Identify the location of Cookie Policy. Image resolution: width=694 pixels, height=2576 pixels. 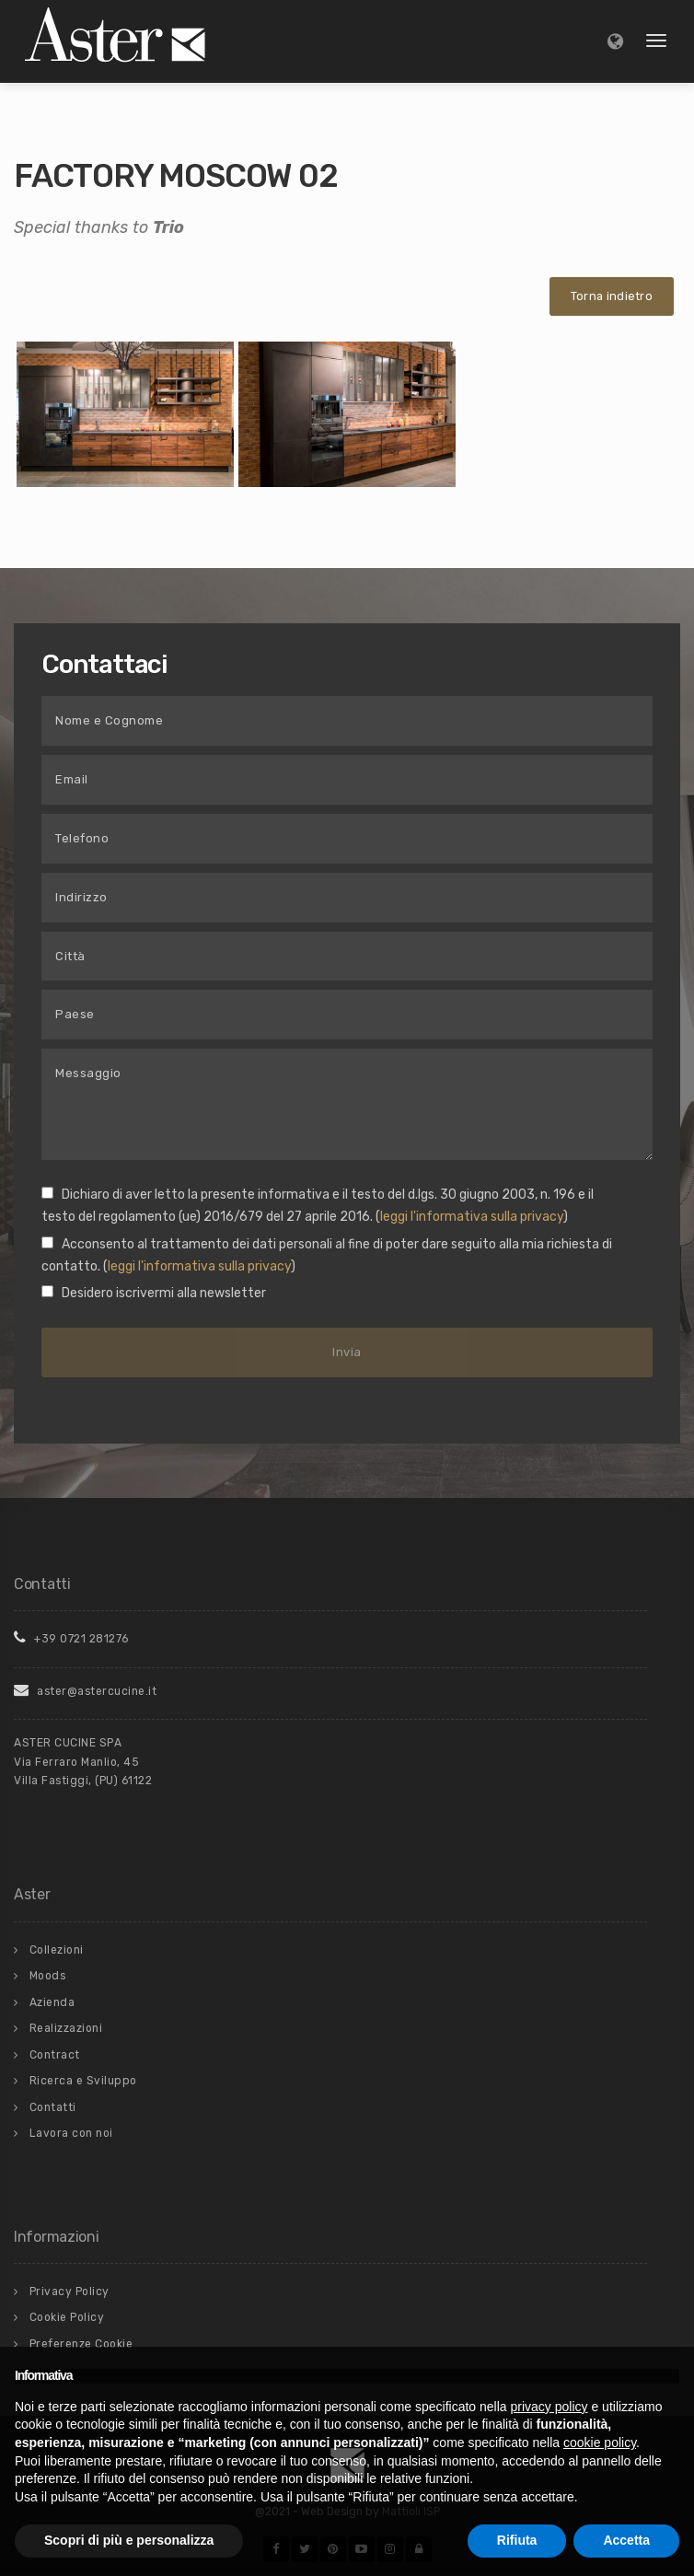
(67, 2317).